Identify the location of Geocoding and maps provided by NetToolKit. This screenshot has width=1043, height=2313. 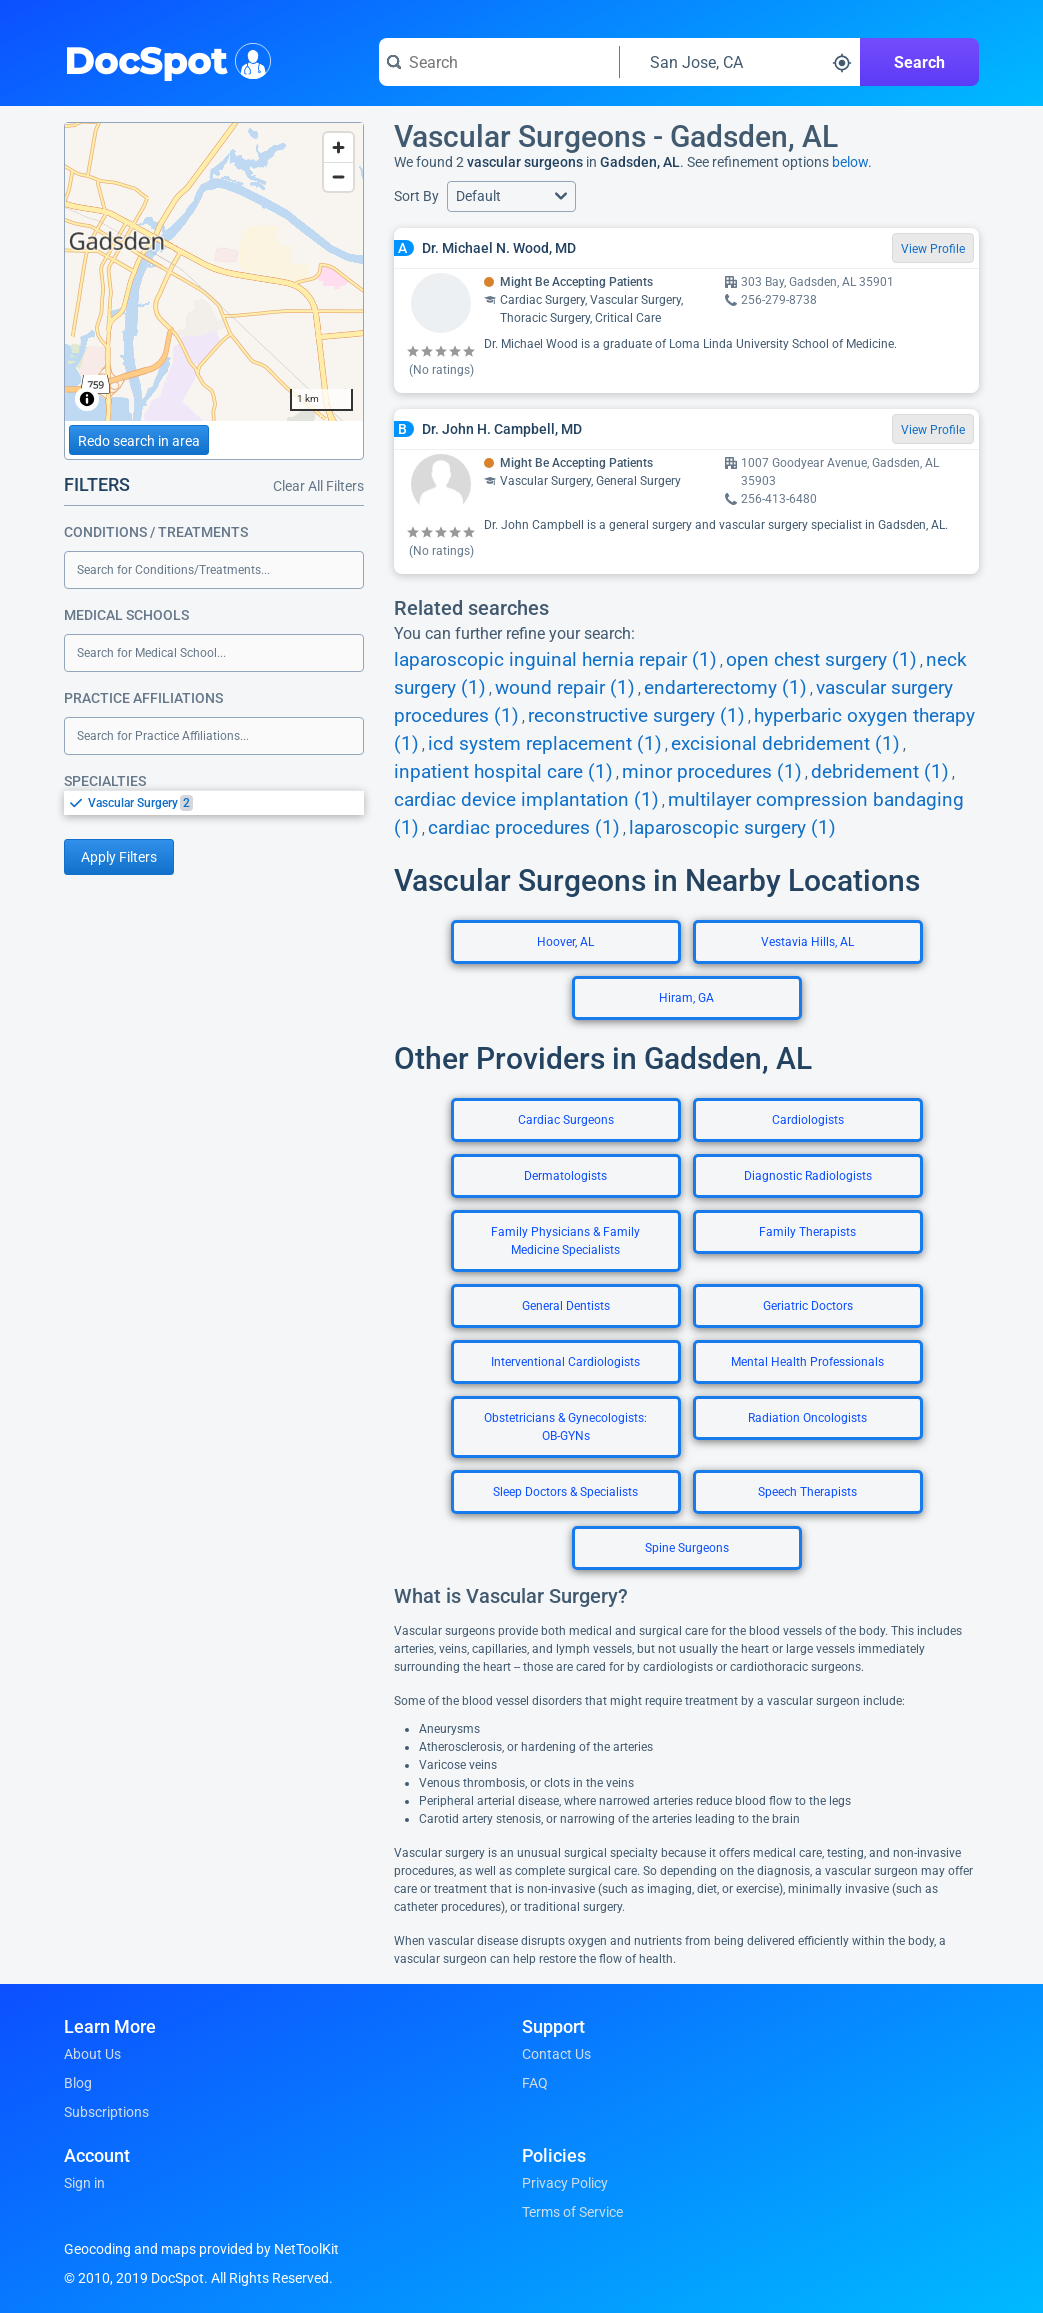
(201, 2249).